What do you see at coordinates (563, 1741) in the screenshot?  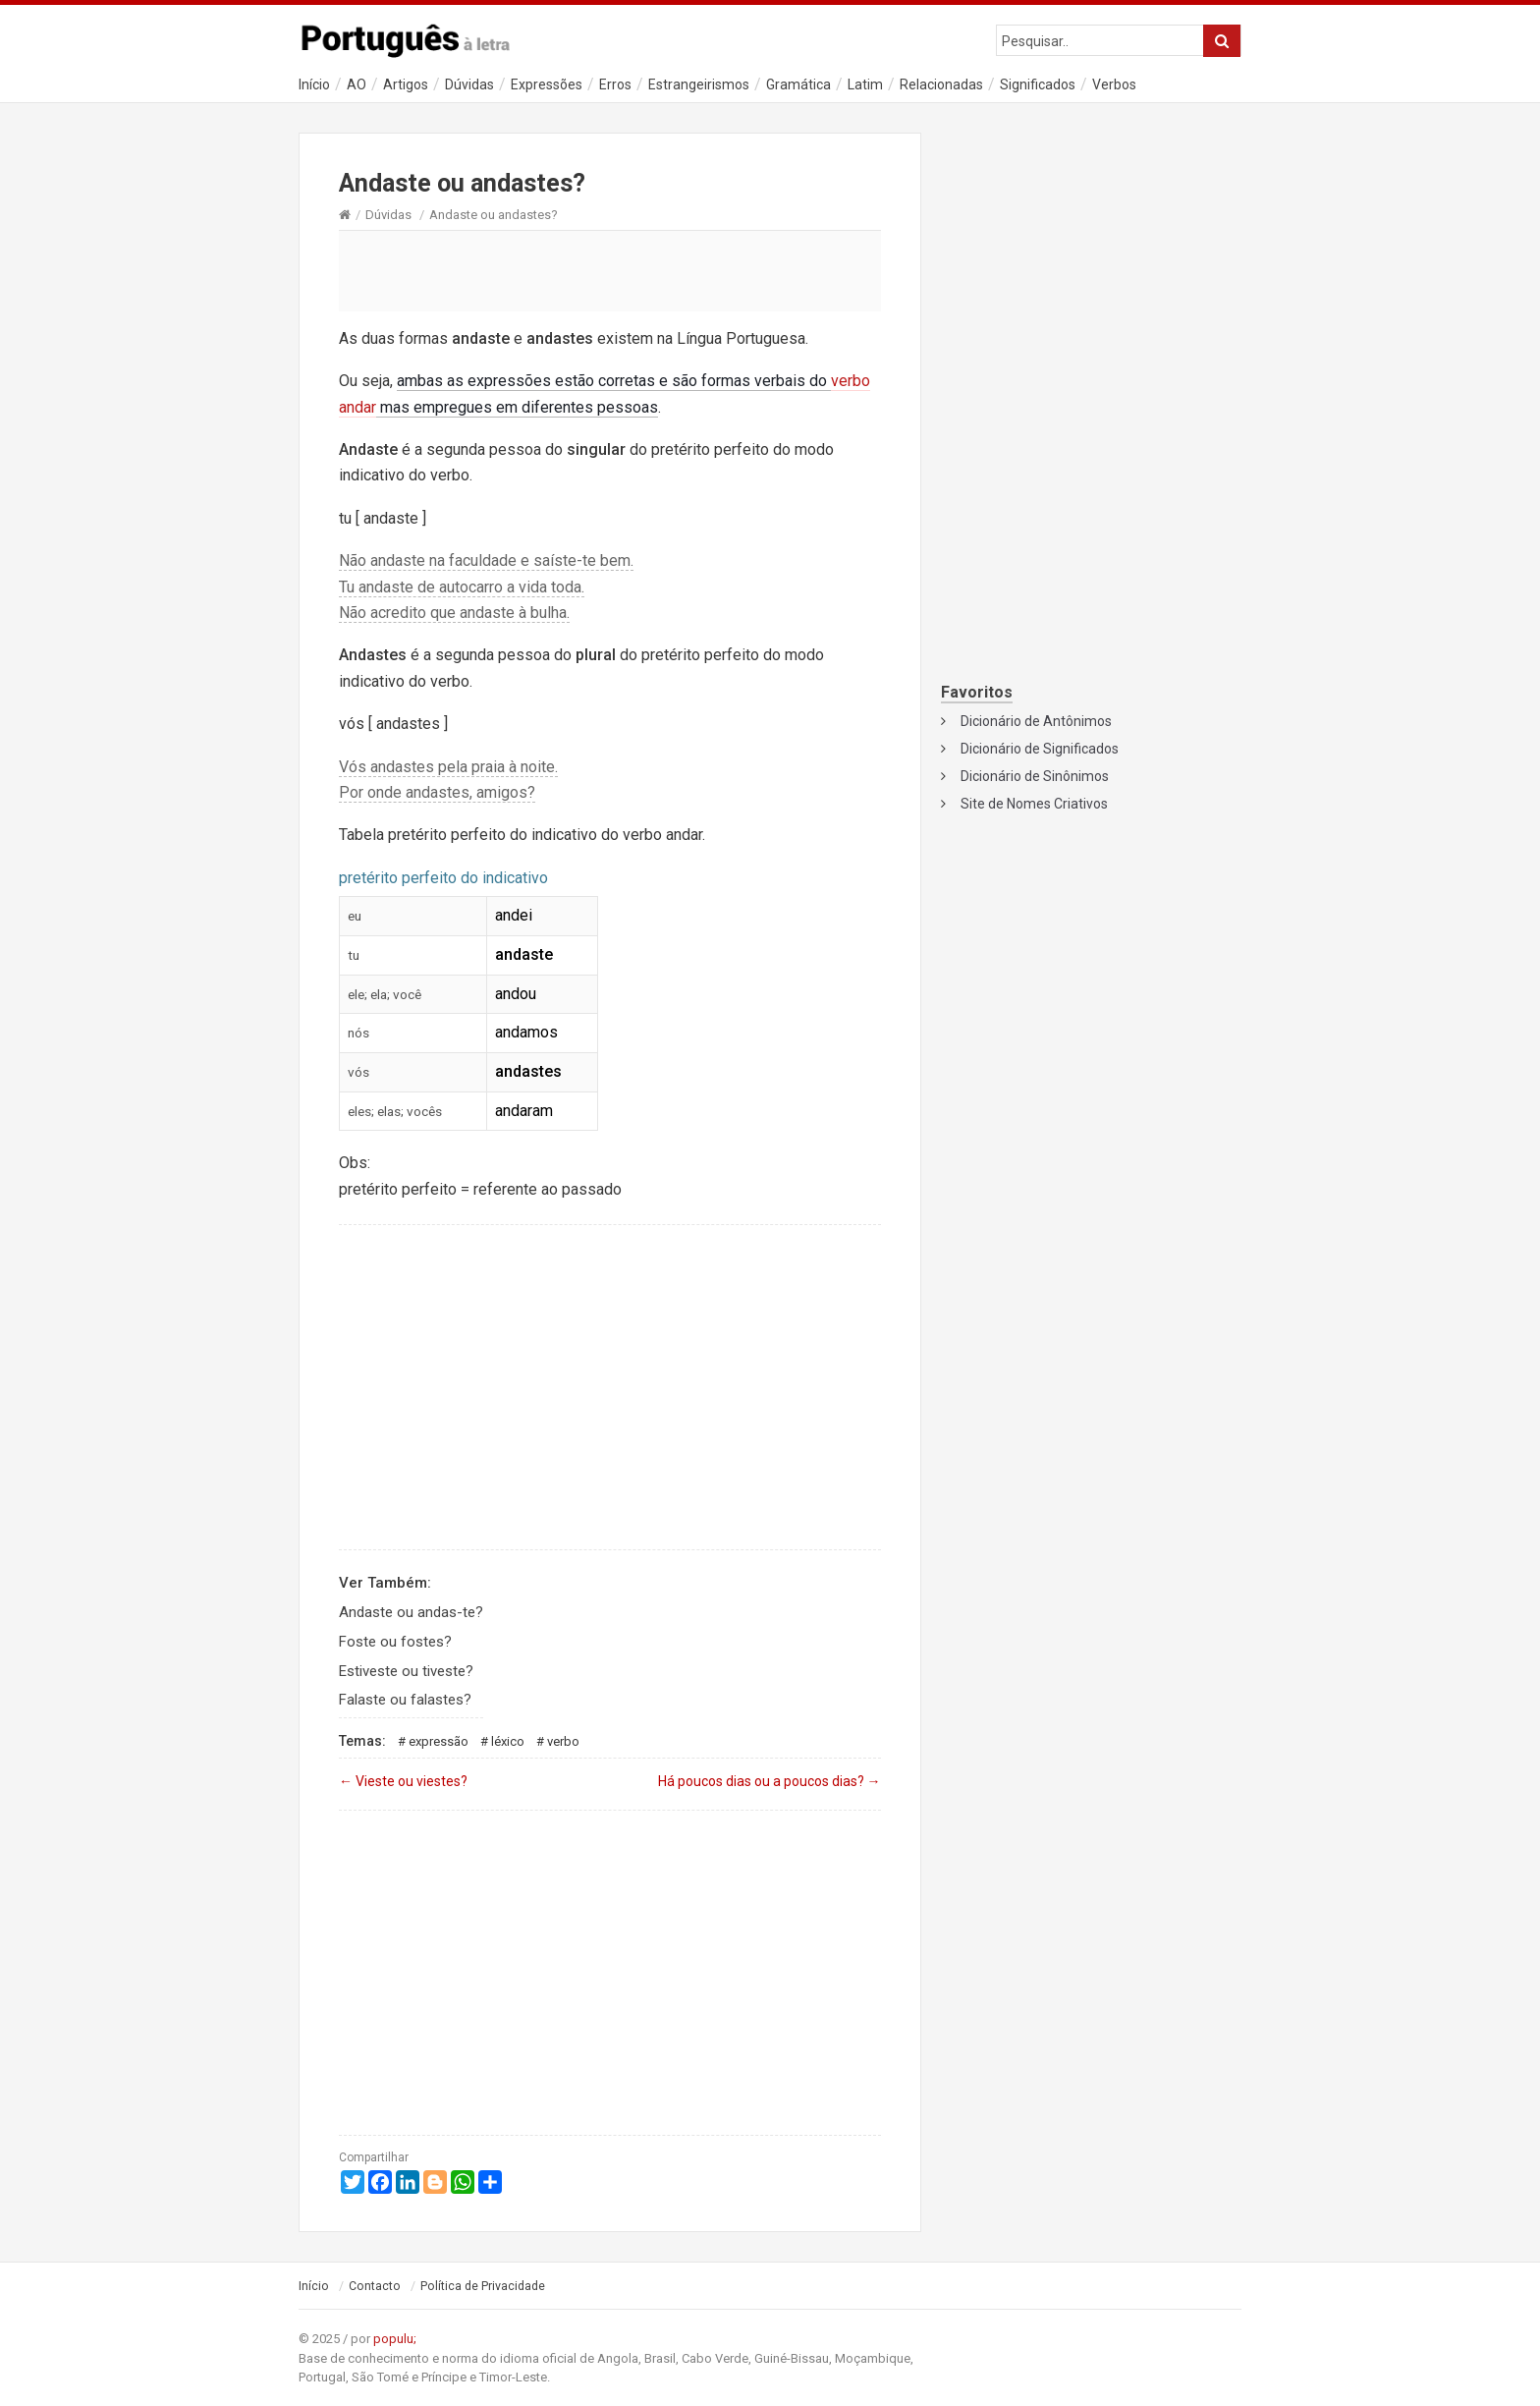 I see `Verbo` at bounding box center [563, 1741].